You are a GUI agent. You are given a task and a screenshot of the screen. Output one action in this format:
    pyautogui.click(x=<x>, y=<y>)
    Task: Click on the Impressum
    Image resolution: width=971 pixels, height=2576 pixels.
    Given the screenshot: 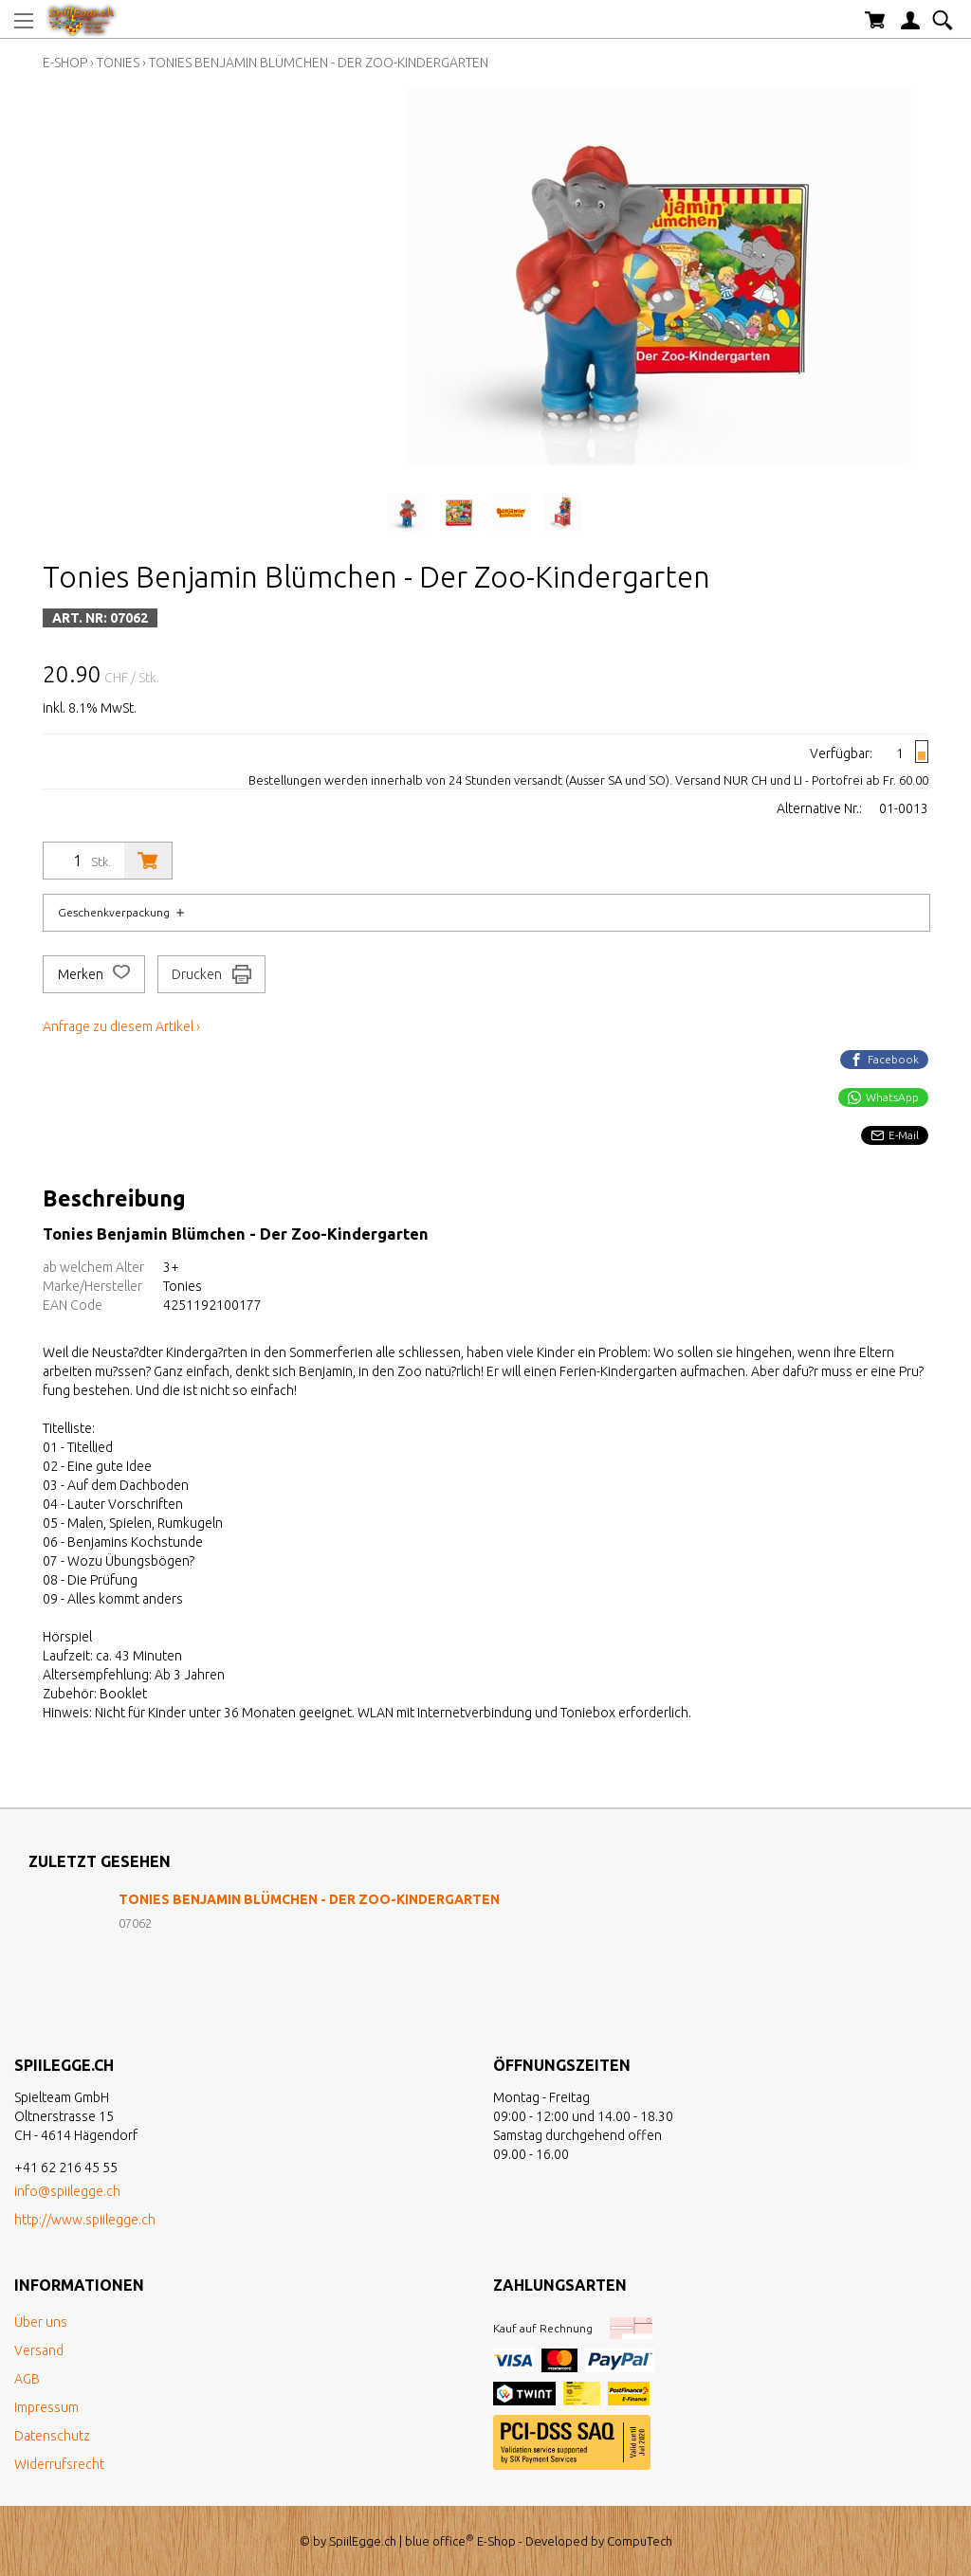 What is the action you would take?
    pyautogui.click(x=46, y=2407)
    